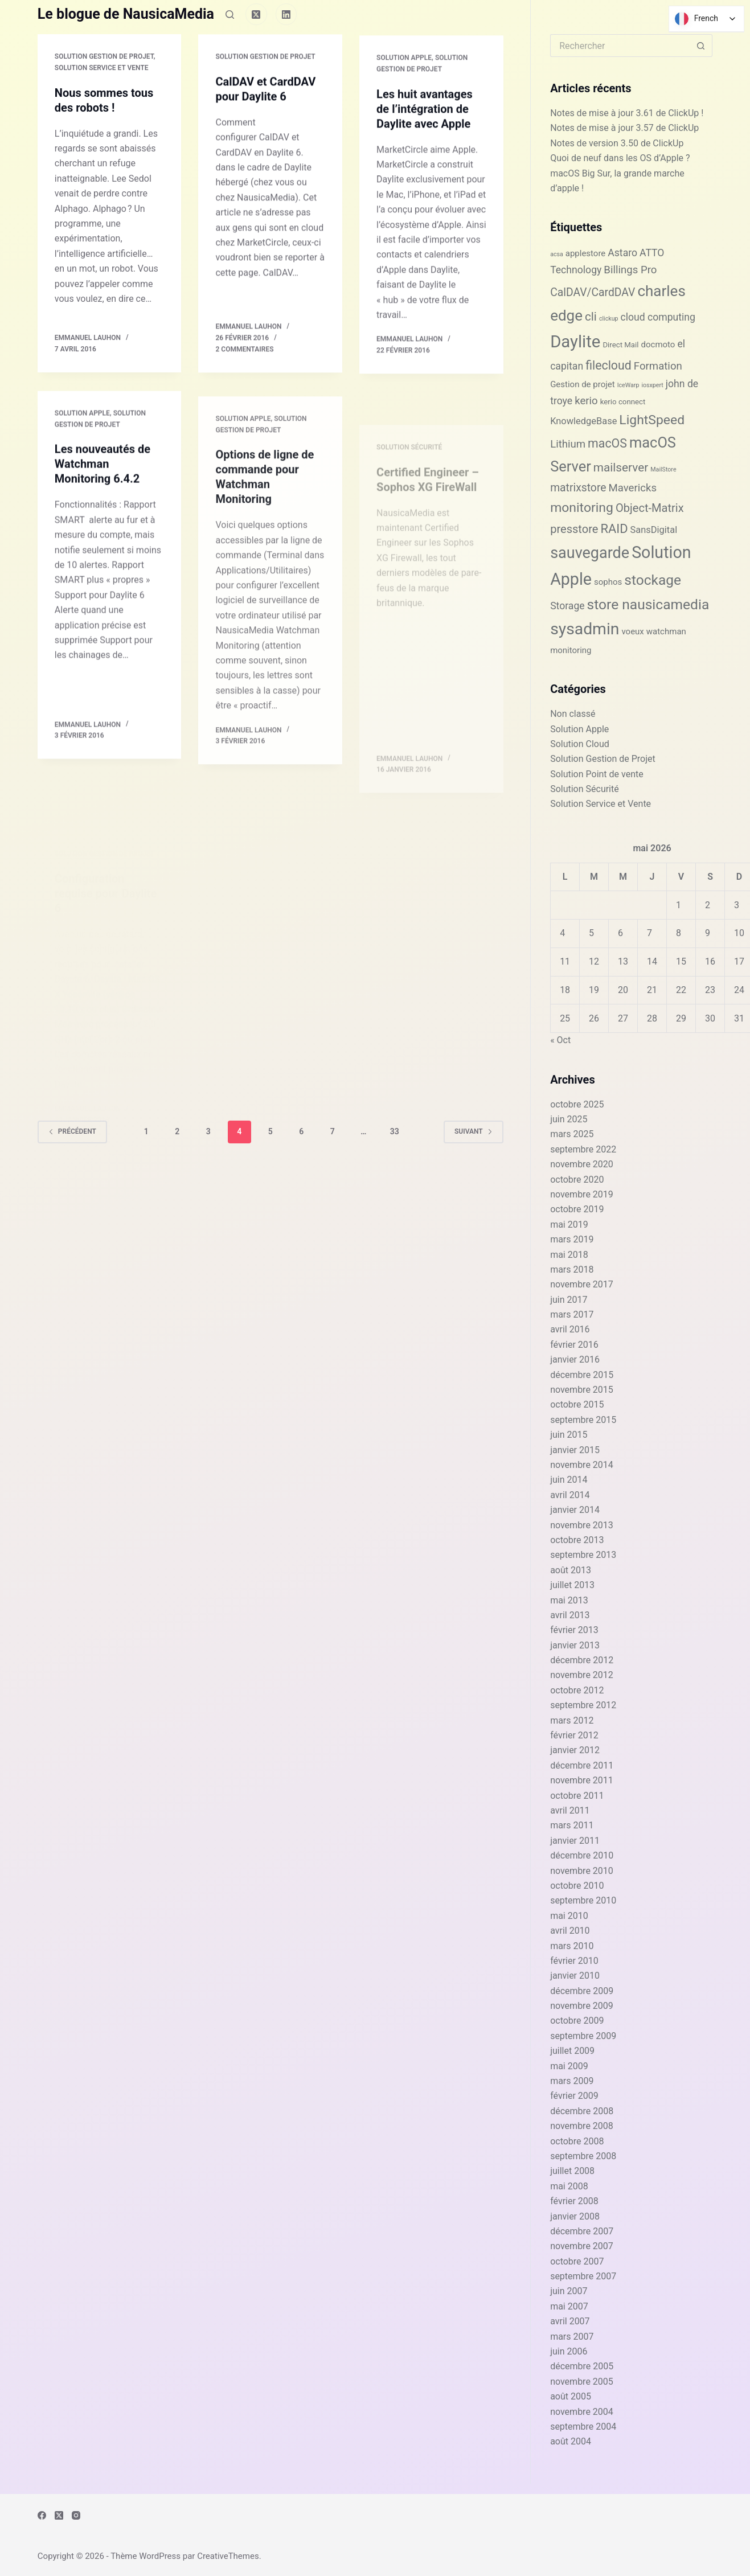 This screenshot has height=2576, width=750. I want to click on [Rechercher…], so click(620, 45).